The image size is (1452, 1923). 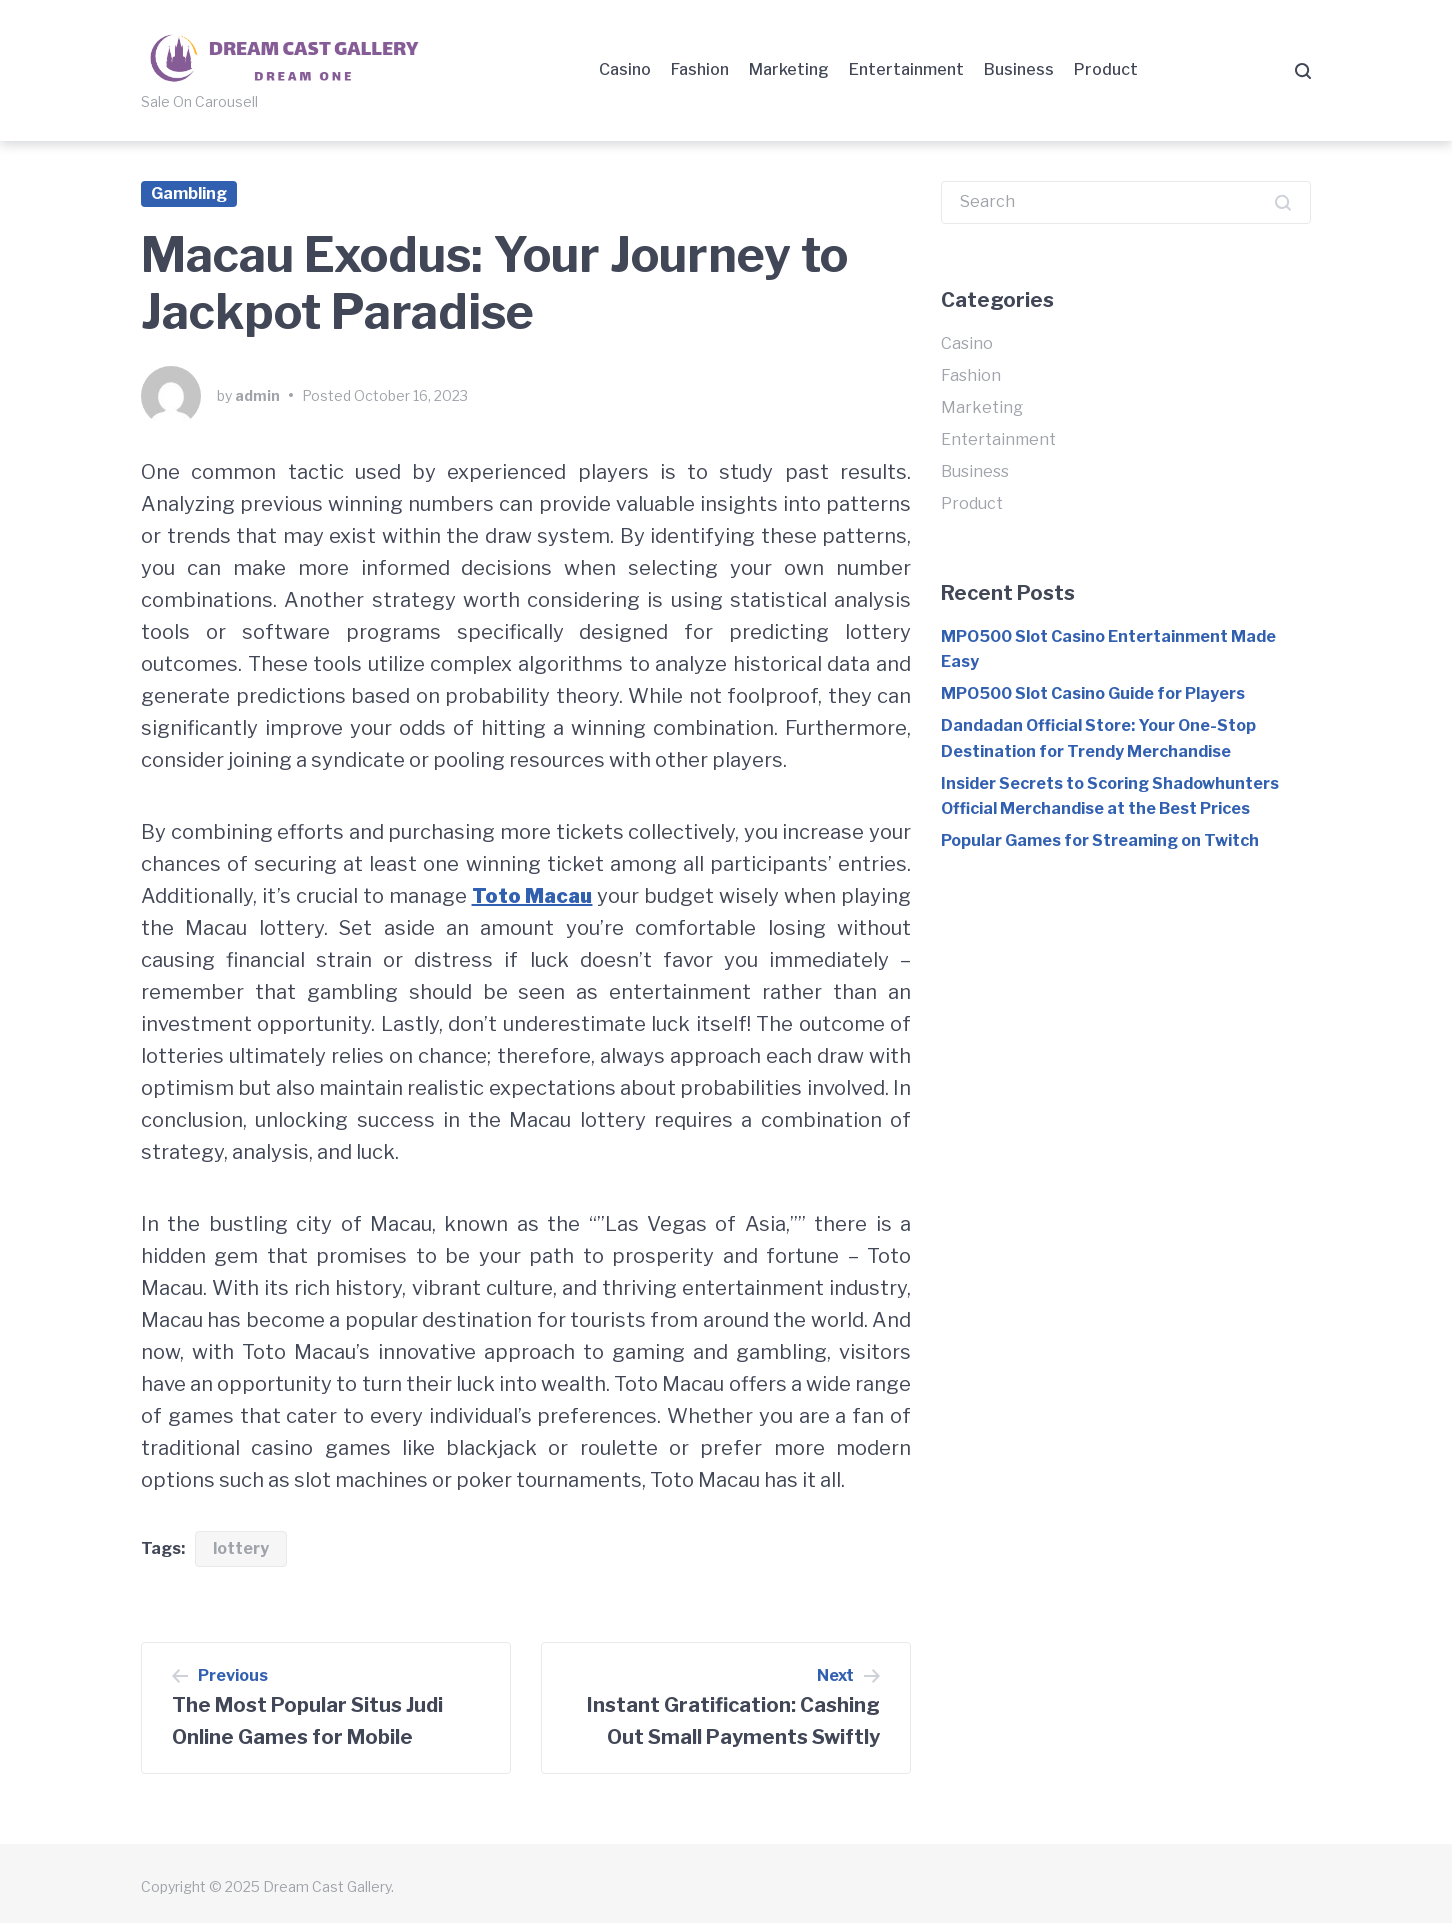 I want to click on lottery, so click(x=241, y=1548).